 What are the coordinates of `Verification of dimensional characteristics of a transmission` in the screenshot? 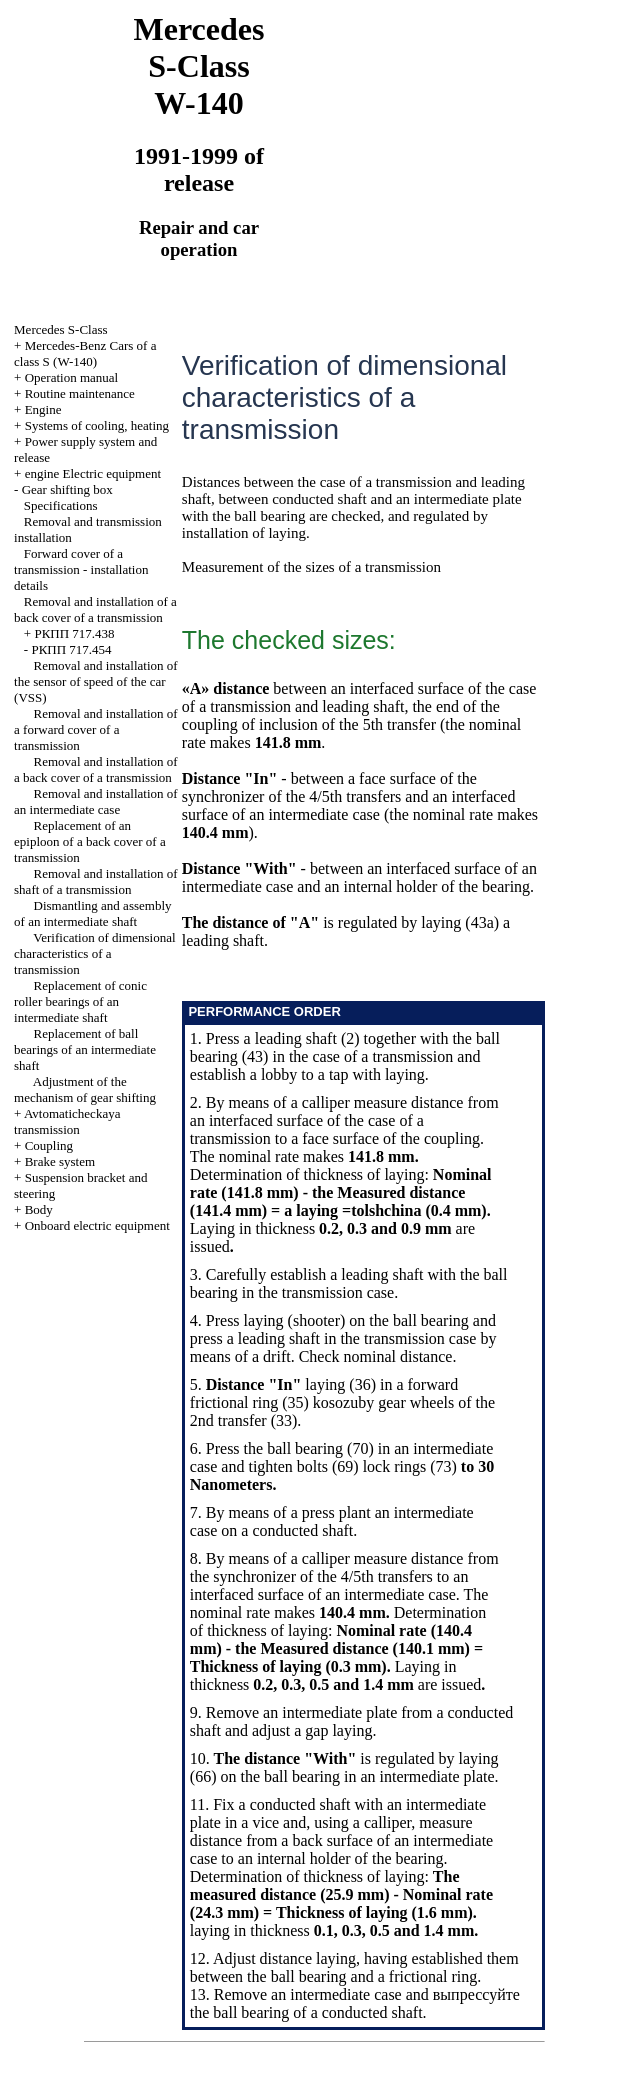 It's located at (95, 953).